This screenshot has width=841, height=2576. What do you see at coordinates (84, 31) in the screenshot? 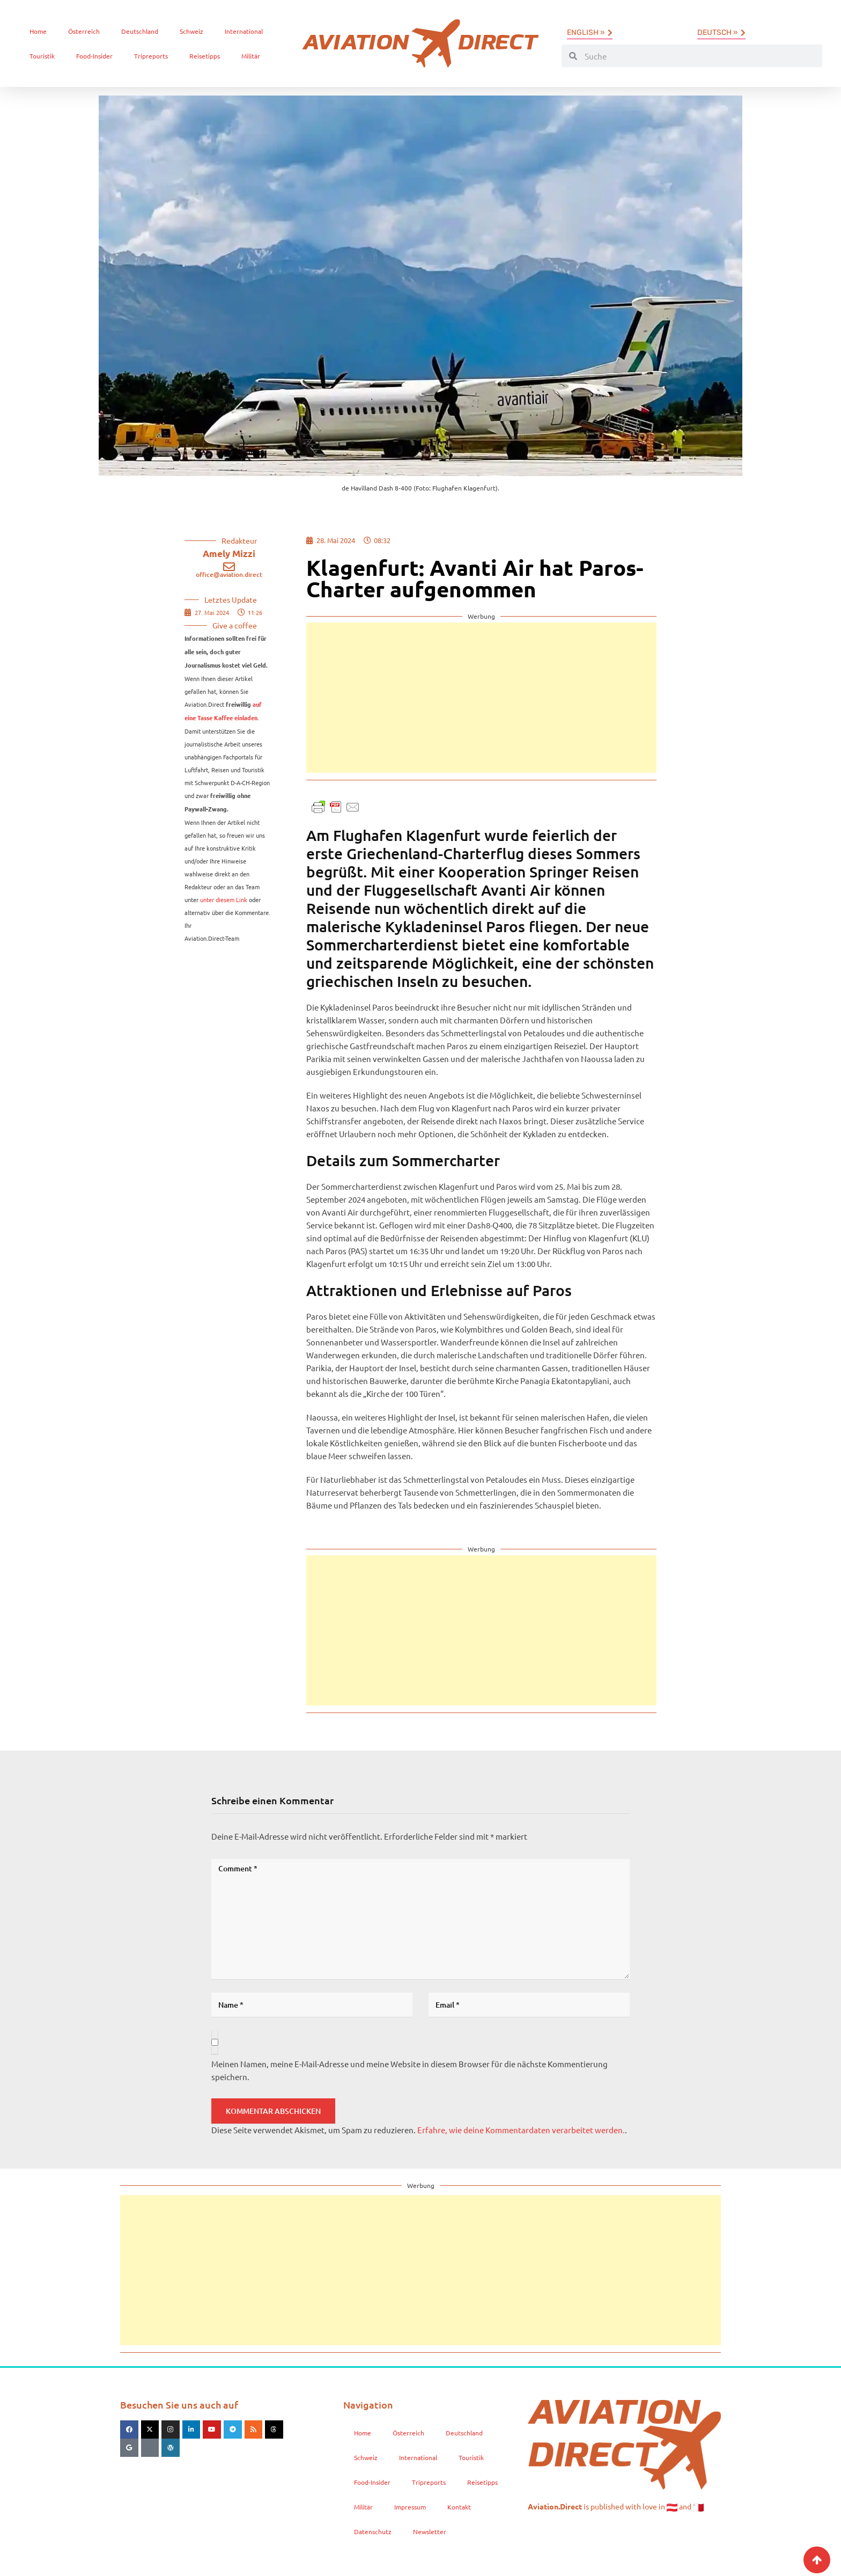
I see `Österreich` at bounding box center [84, 31].